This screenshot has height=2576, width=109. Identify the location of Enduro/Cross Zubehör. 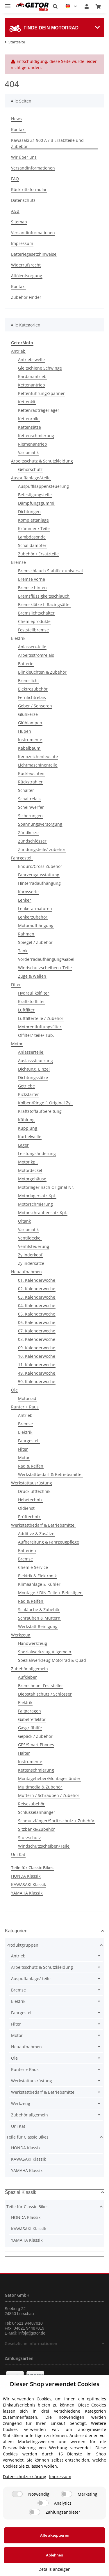
(40, 866).